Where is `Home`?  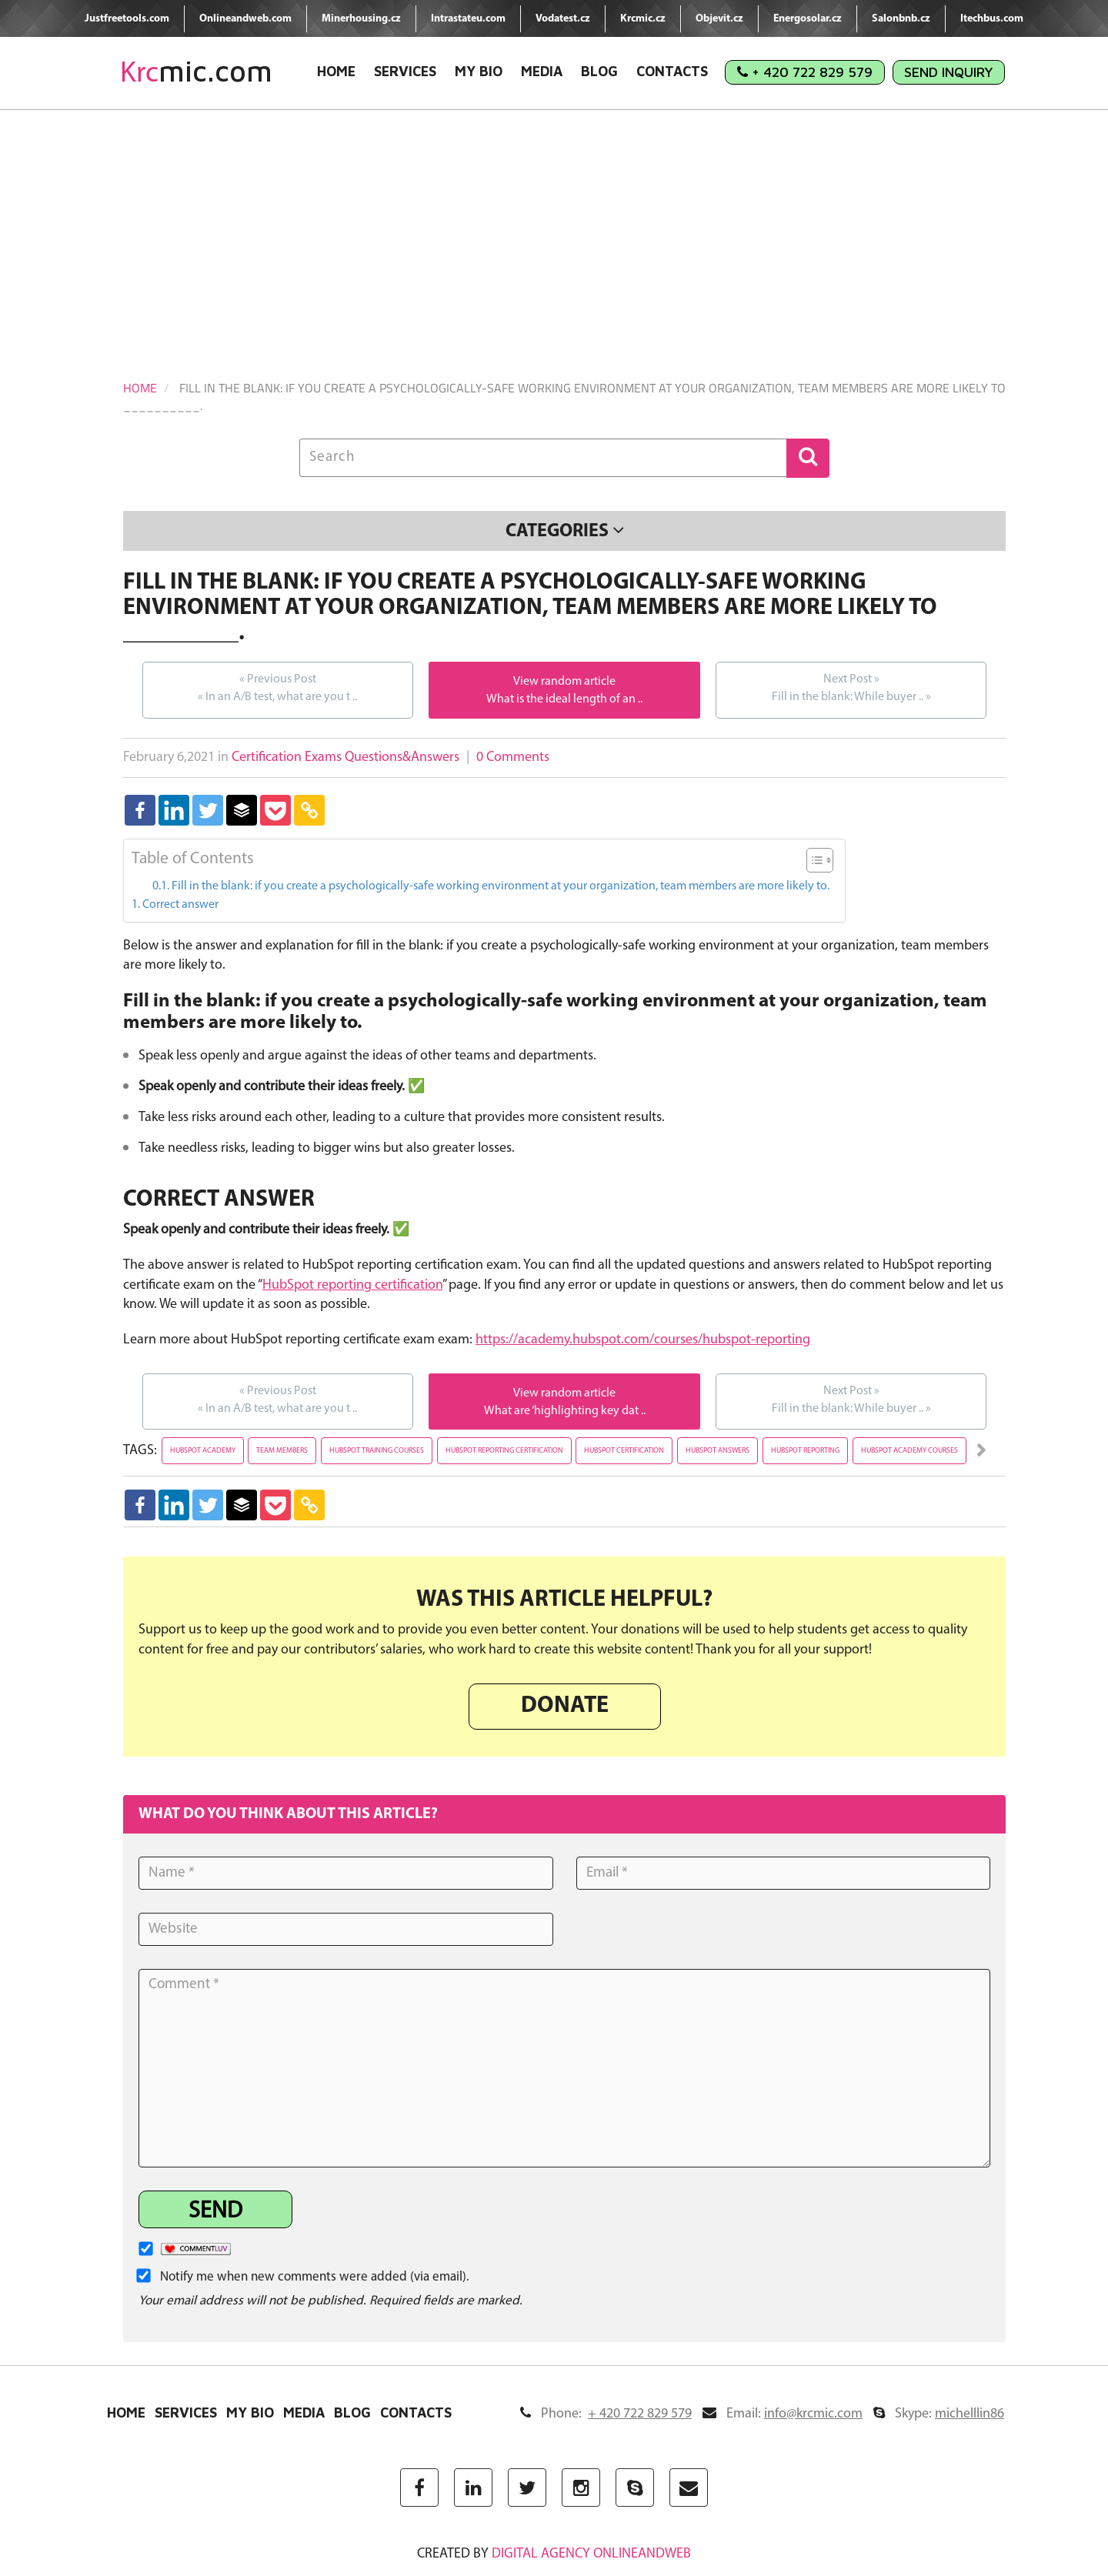
Home is located at coordinates (336, 71).